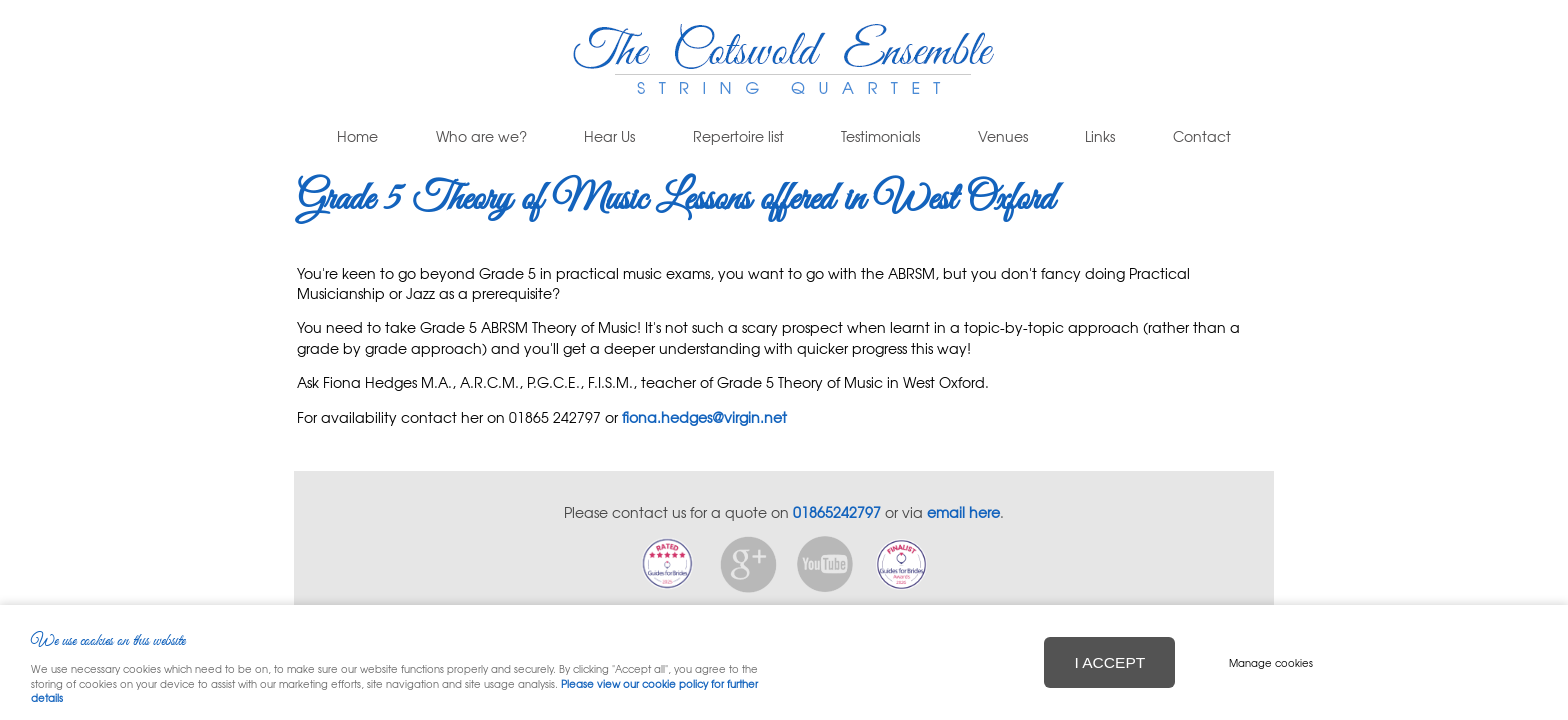 This screenshot has width=1568, height=720. I want to click on Repertoire list, so click(738, 136).